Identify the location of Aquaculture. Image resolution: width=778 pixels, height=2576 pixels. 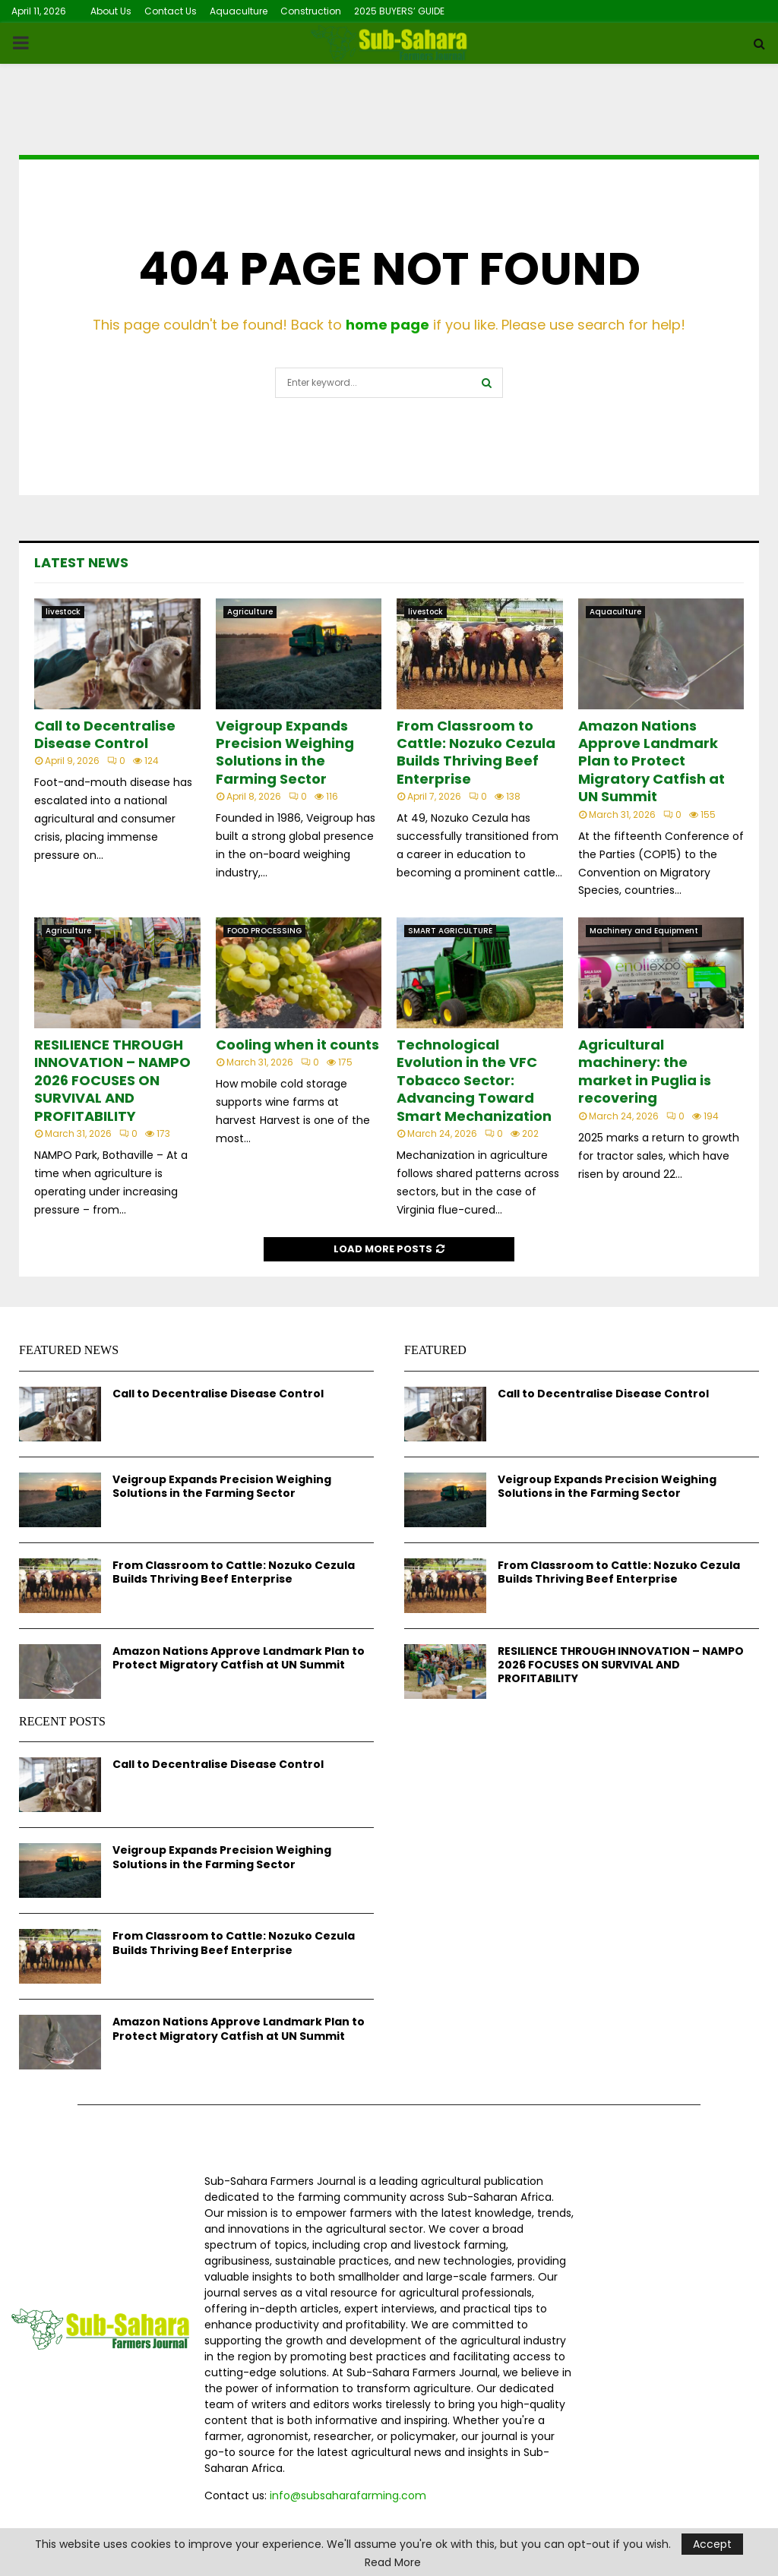
(238, 11).